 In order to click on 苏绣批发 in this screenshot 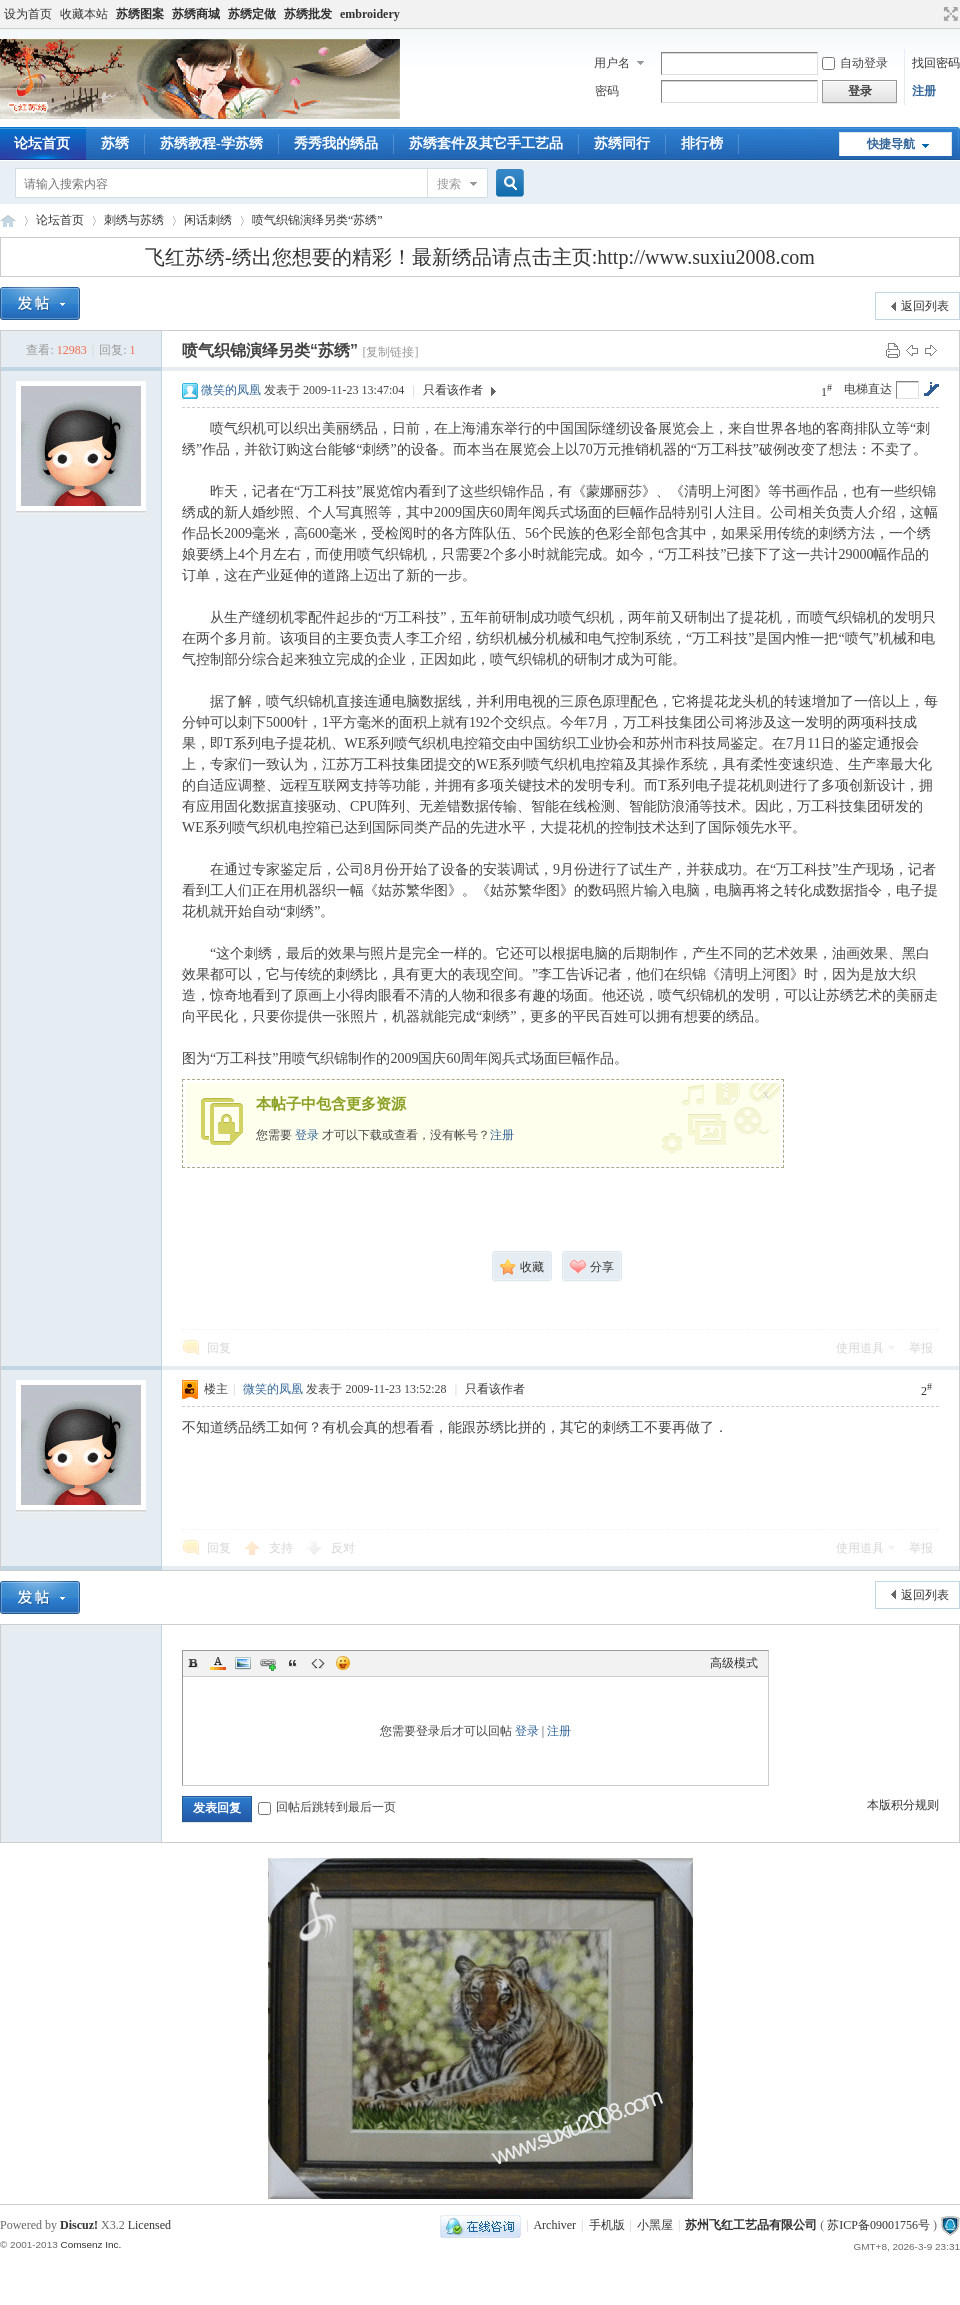, I will do `click(308, 14)`.